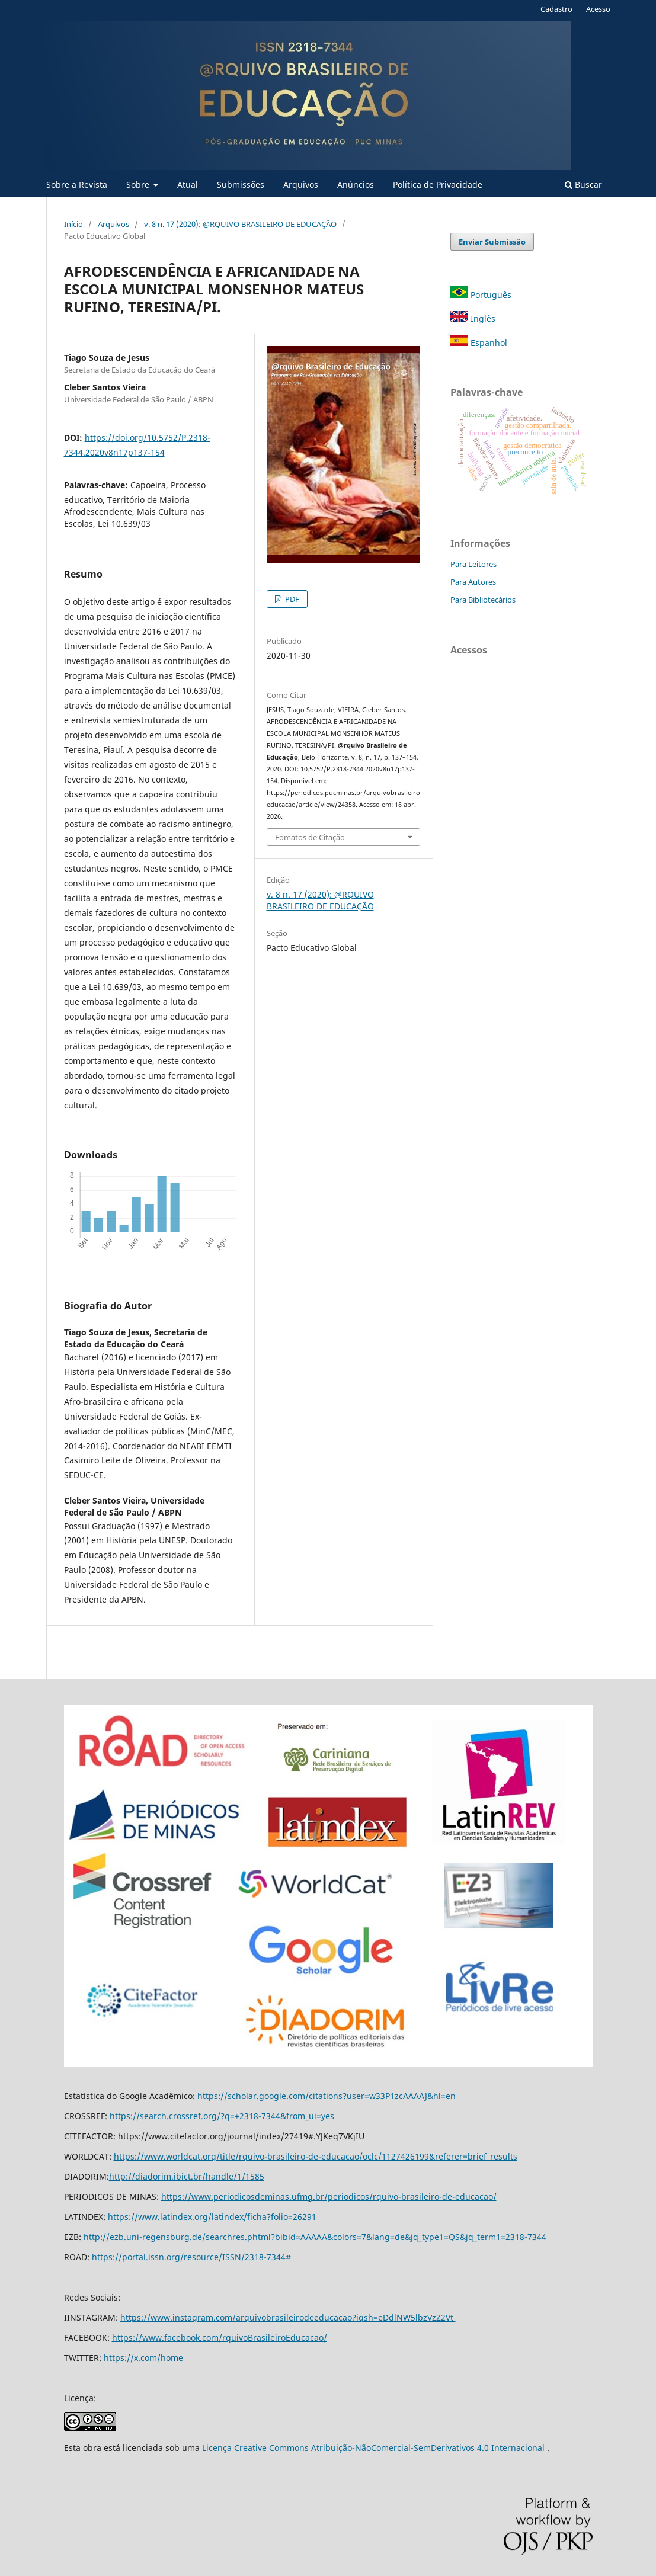  What do you see at coordinates (219, 2337) in the screenshot?
I see `https://www.facebook.com/rquivoBrasileiroEducacao/` at bounding box center [219, 2337].